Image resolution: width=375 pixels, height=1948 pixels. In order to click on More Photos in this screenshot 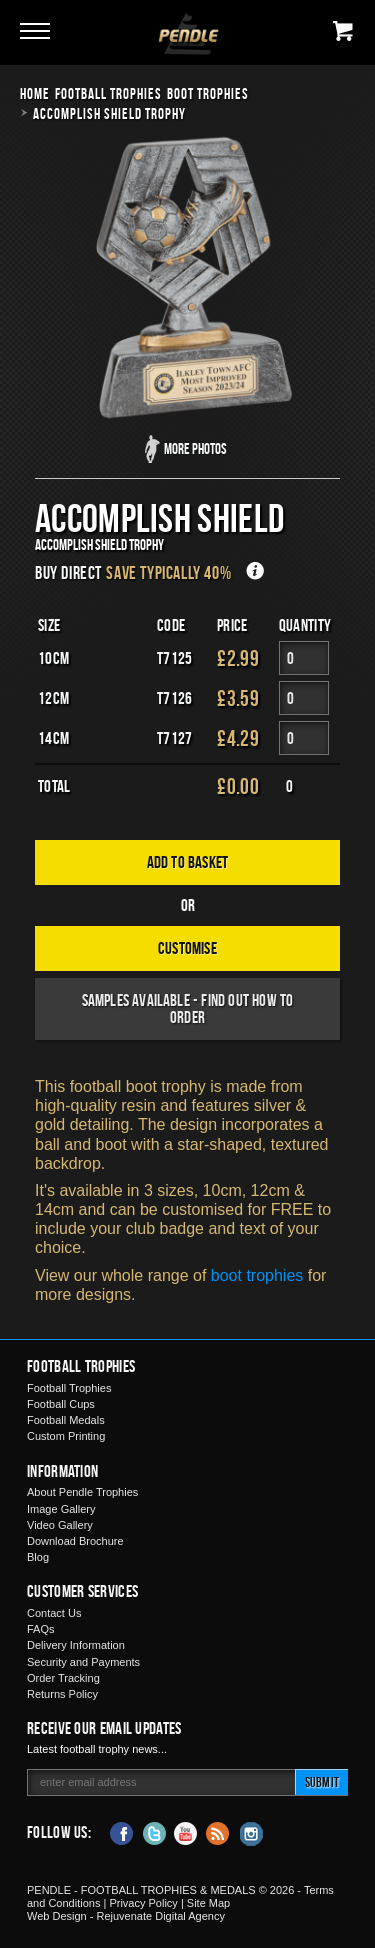, I will do `click(195, 448)`.